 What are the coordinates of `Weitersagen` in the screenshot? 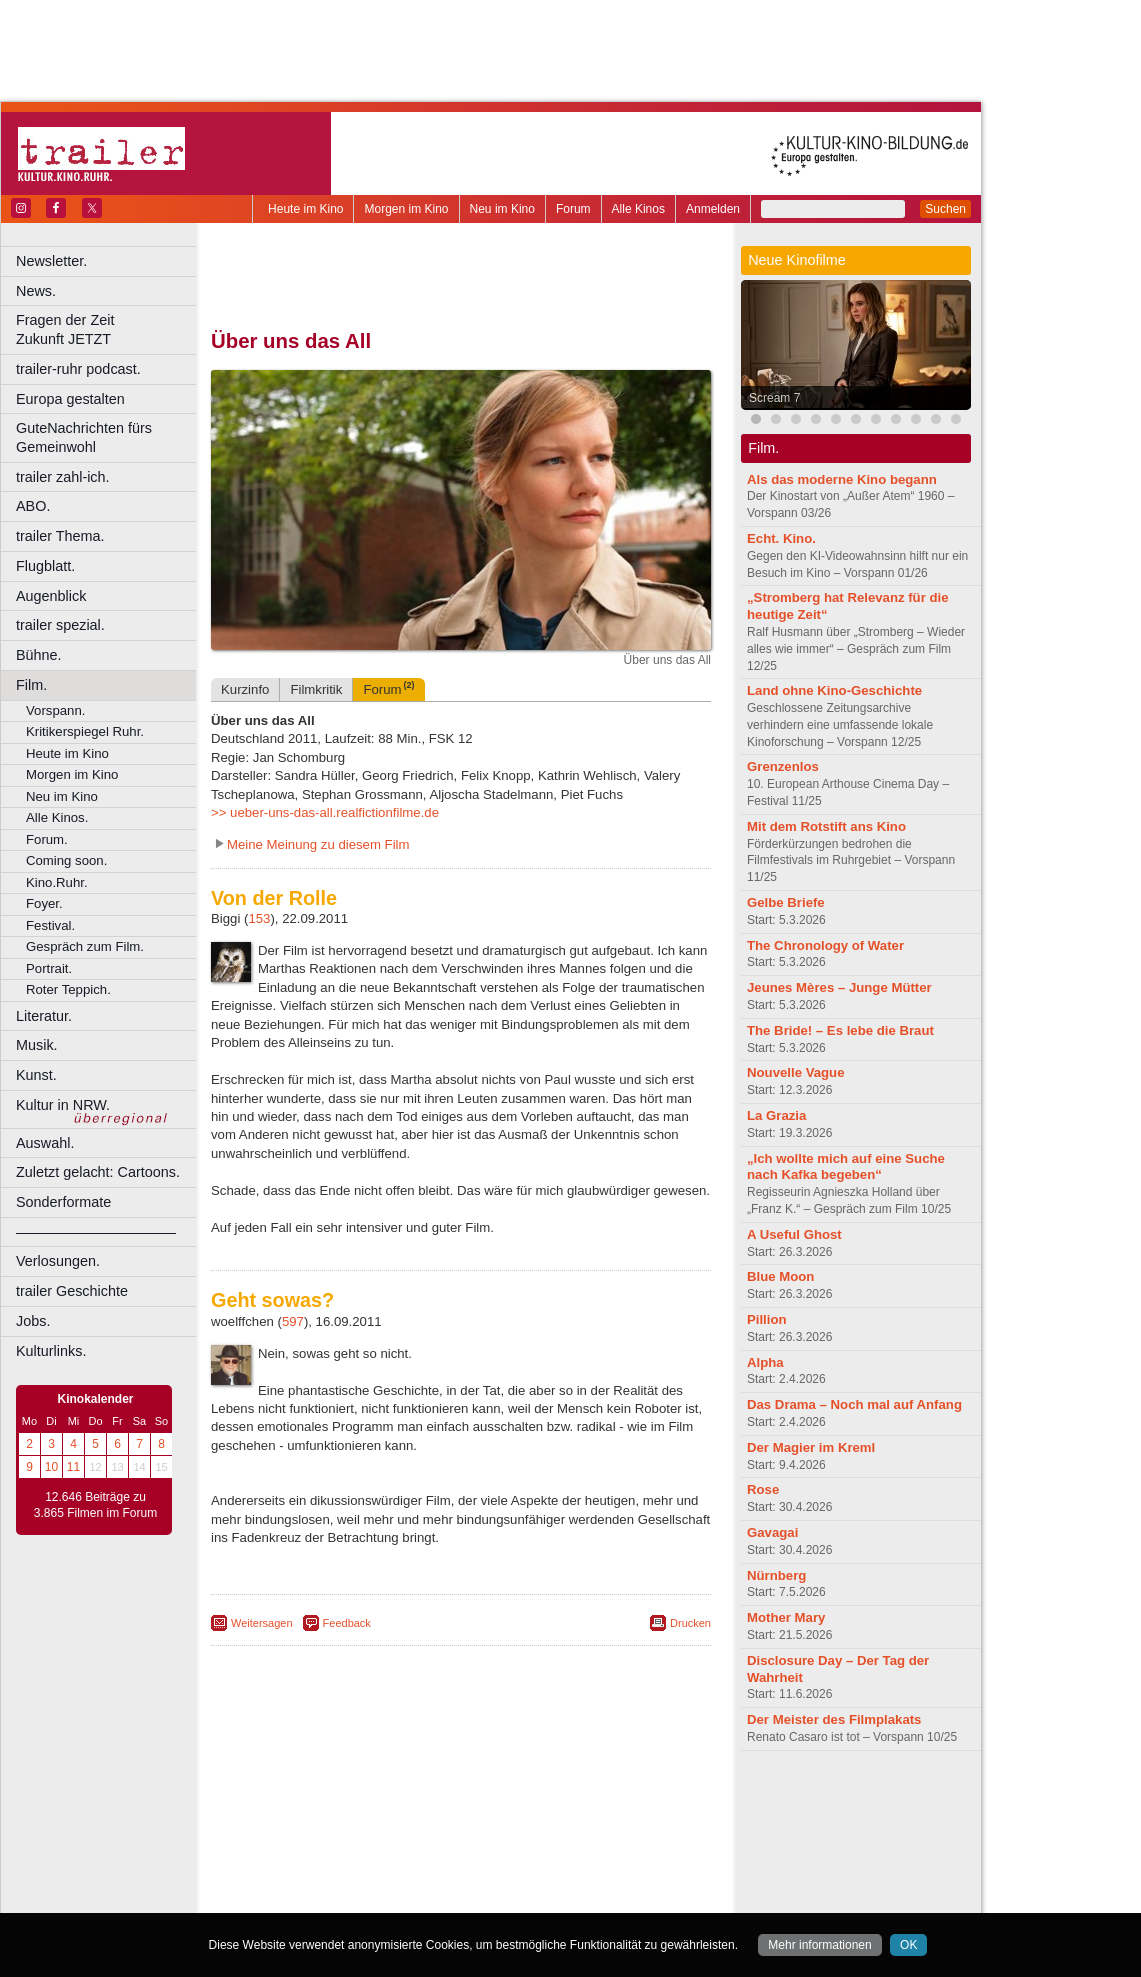 It's located at (262, 1623).